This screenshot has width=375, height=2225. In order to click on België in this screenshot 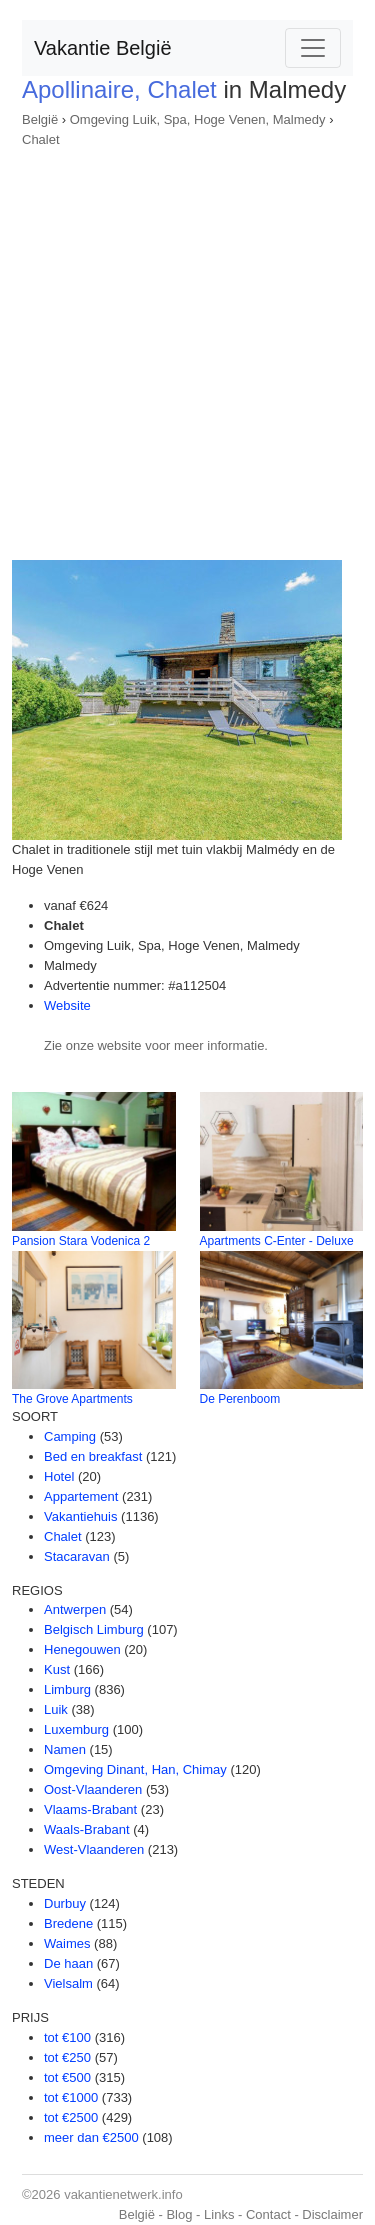, I will do `click(40, 119)`.